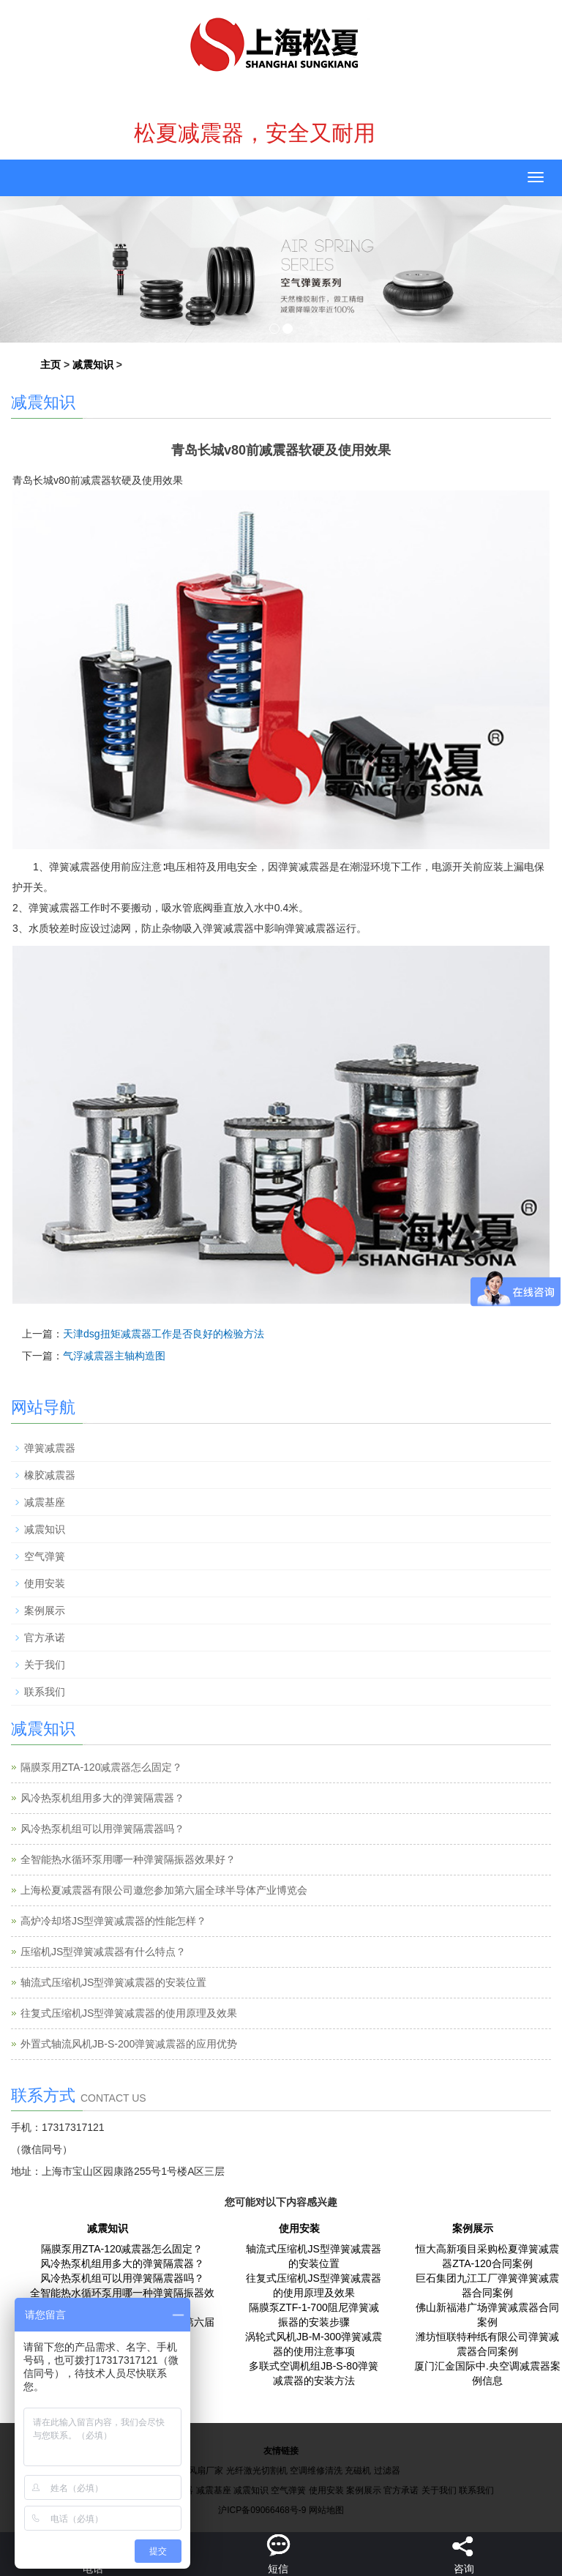  What do you see at coordinates (387, 2470) in the screenshot?
I see `过滤器` at bounding box center [387, 2470].